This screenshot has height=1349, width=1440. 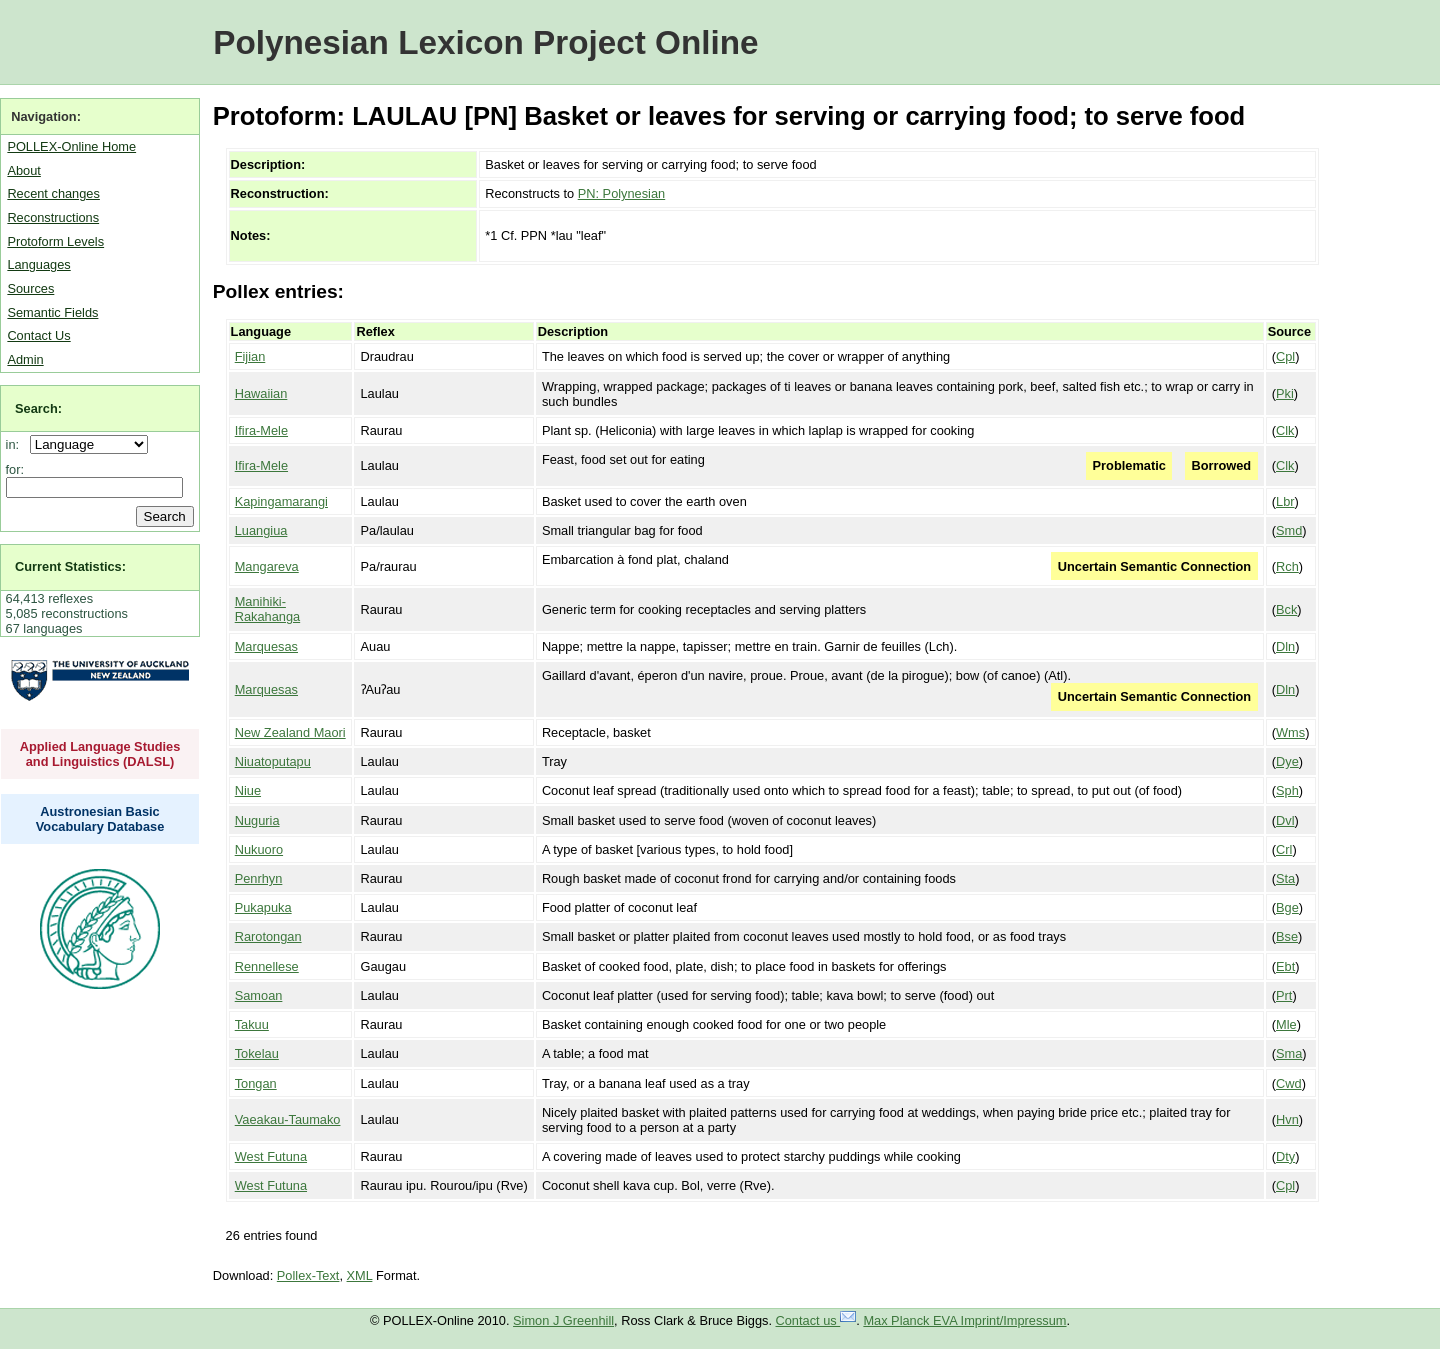 I want to click on Rarotongan, so click(x=268, y=936).